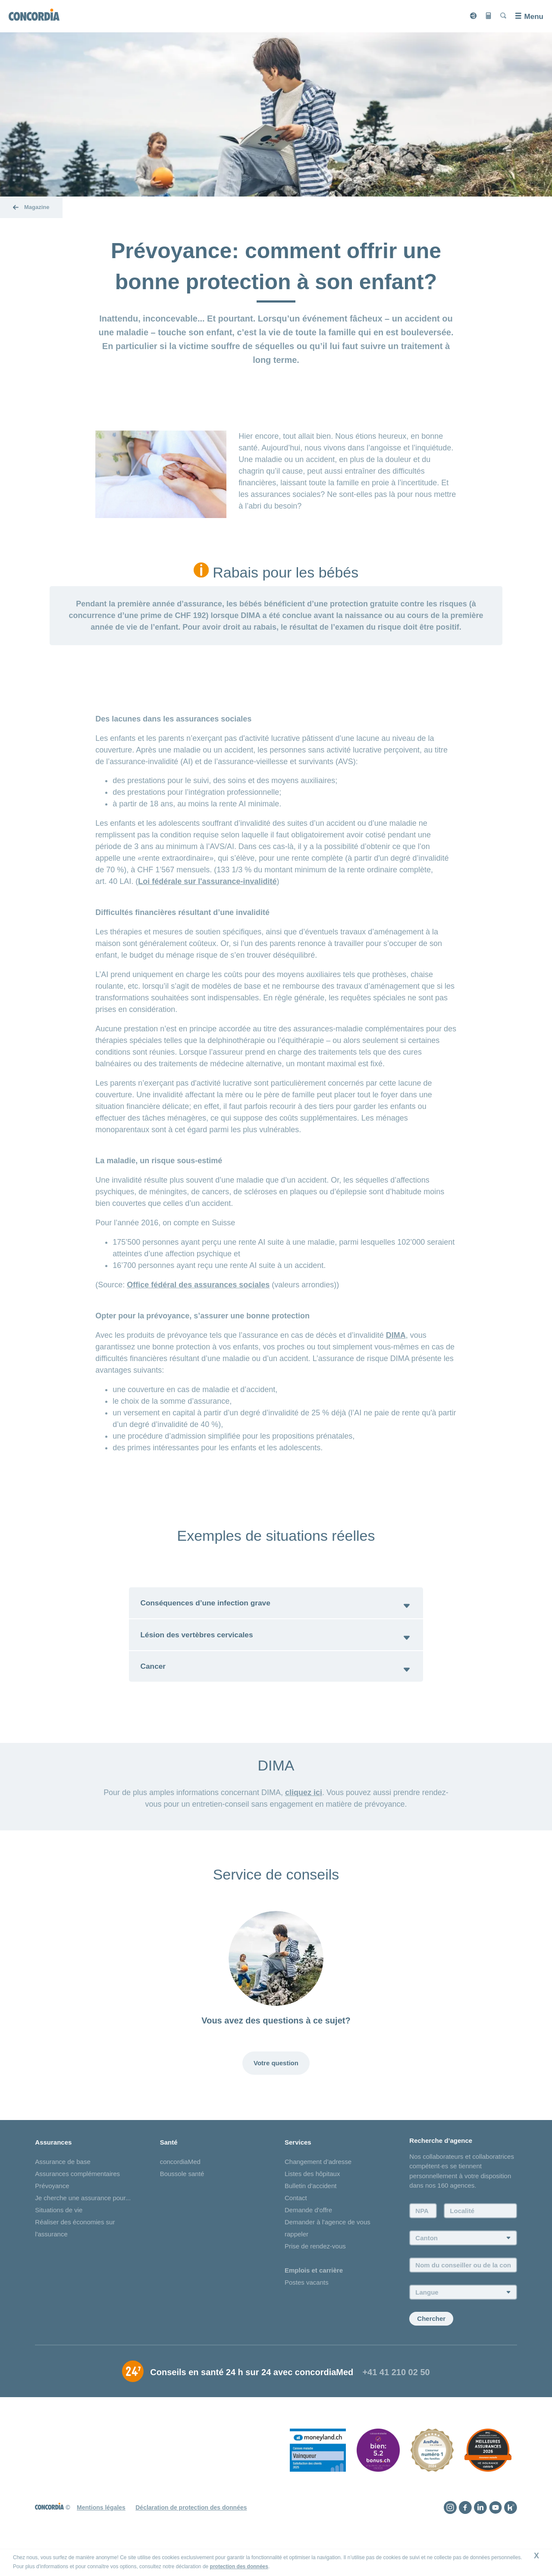  What do you see at coordinates (310, 2212) in the screenshot?
I see `Bulletin d'accident` at bounding box center [310, 2212].